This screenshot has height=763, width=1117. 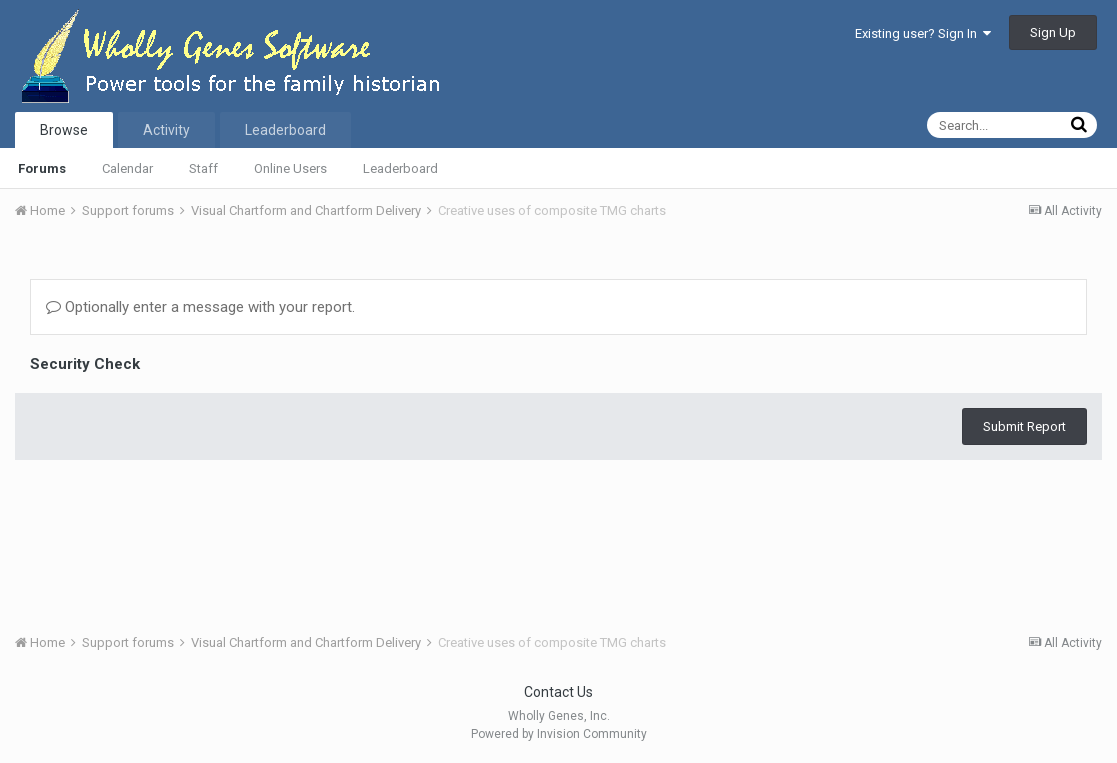 I want to click on Leaderboard, so click(x=400, y=168).